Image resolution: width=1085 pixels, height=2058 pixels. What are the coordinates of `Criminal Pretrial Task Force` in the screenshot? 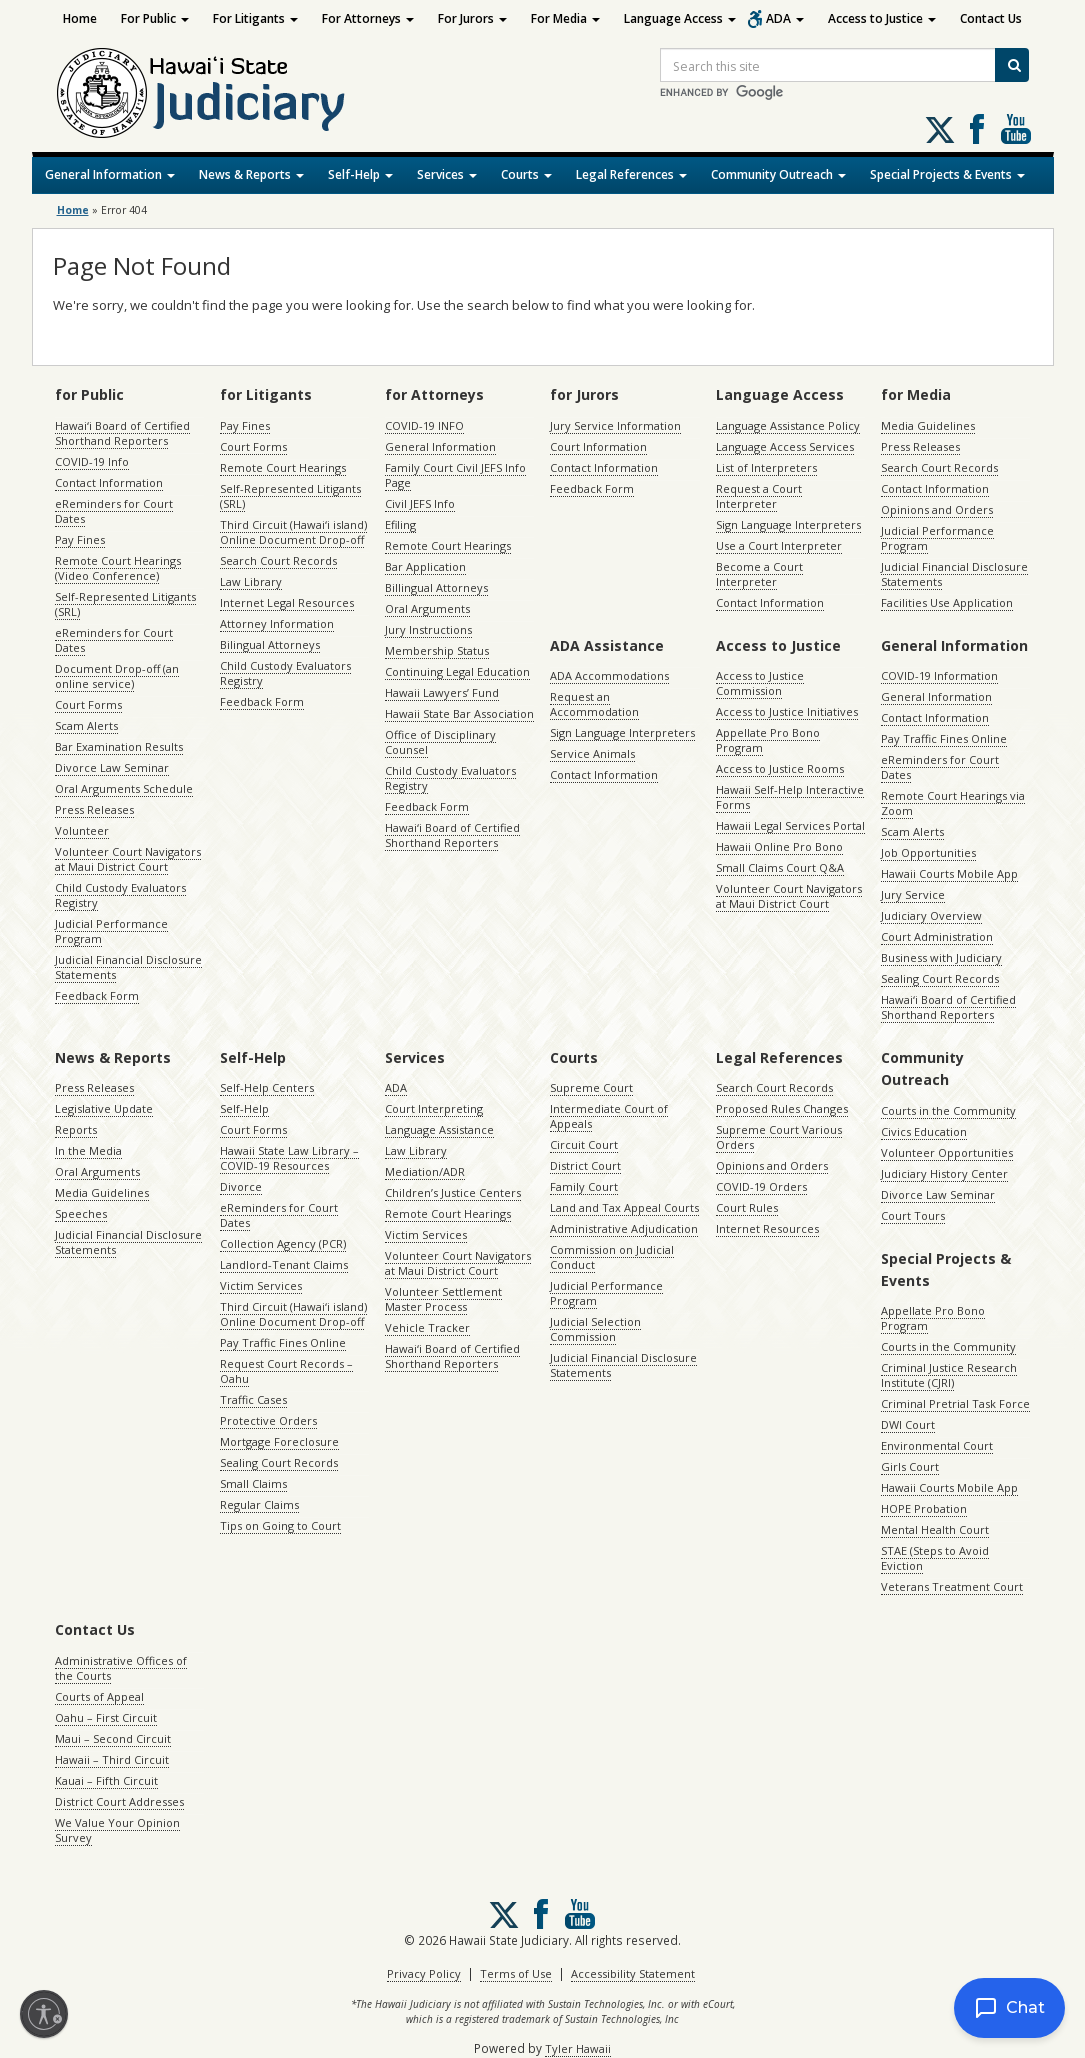 It's located at (955, 1403).